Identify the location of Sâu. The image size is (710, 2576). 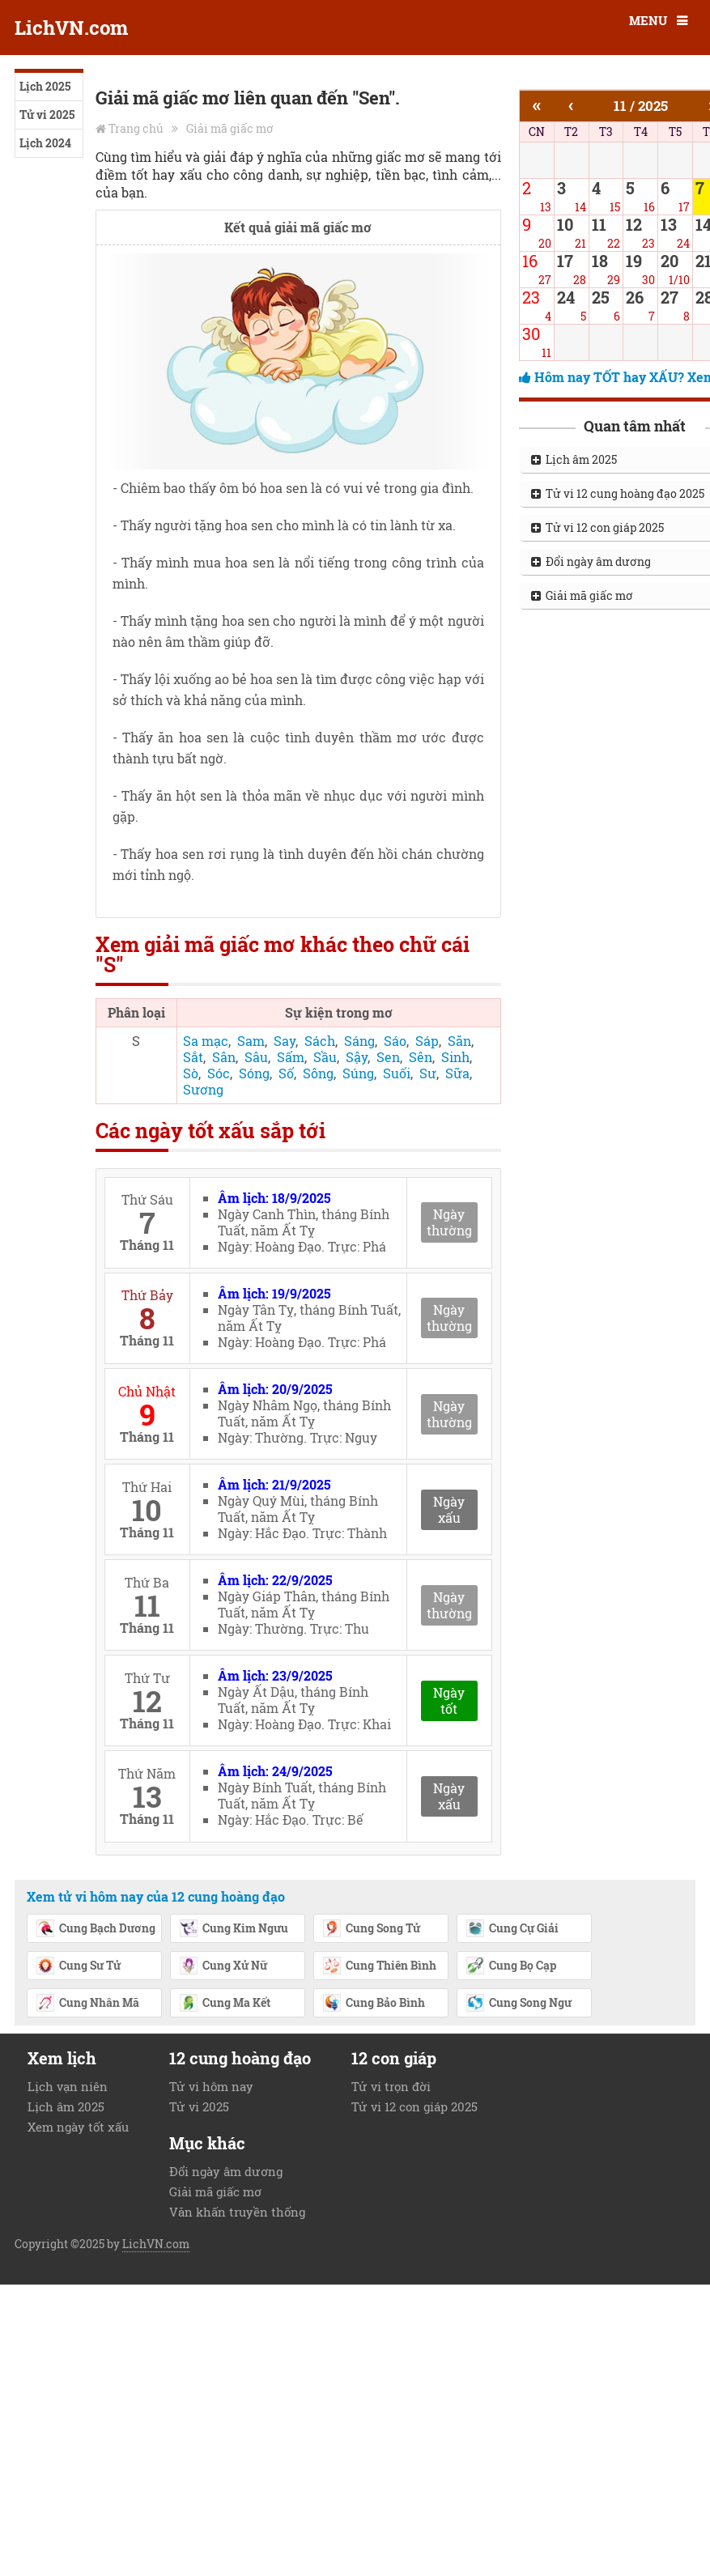
(256, 1056).